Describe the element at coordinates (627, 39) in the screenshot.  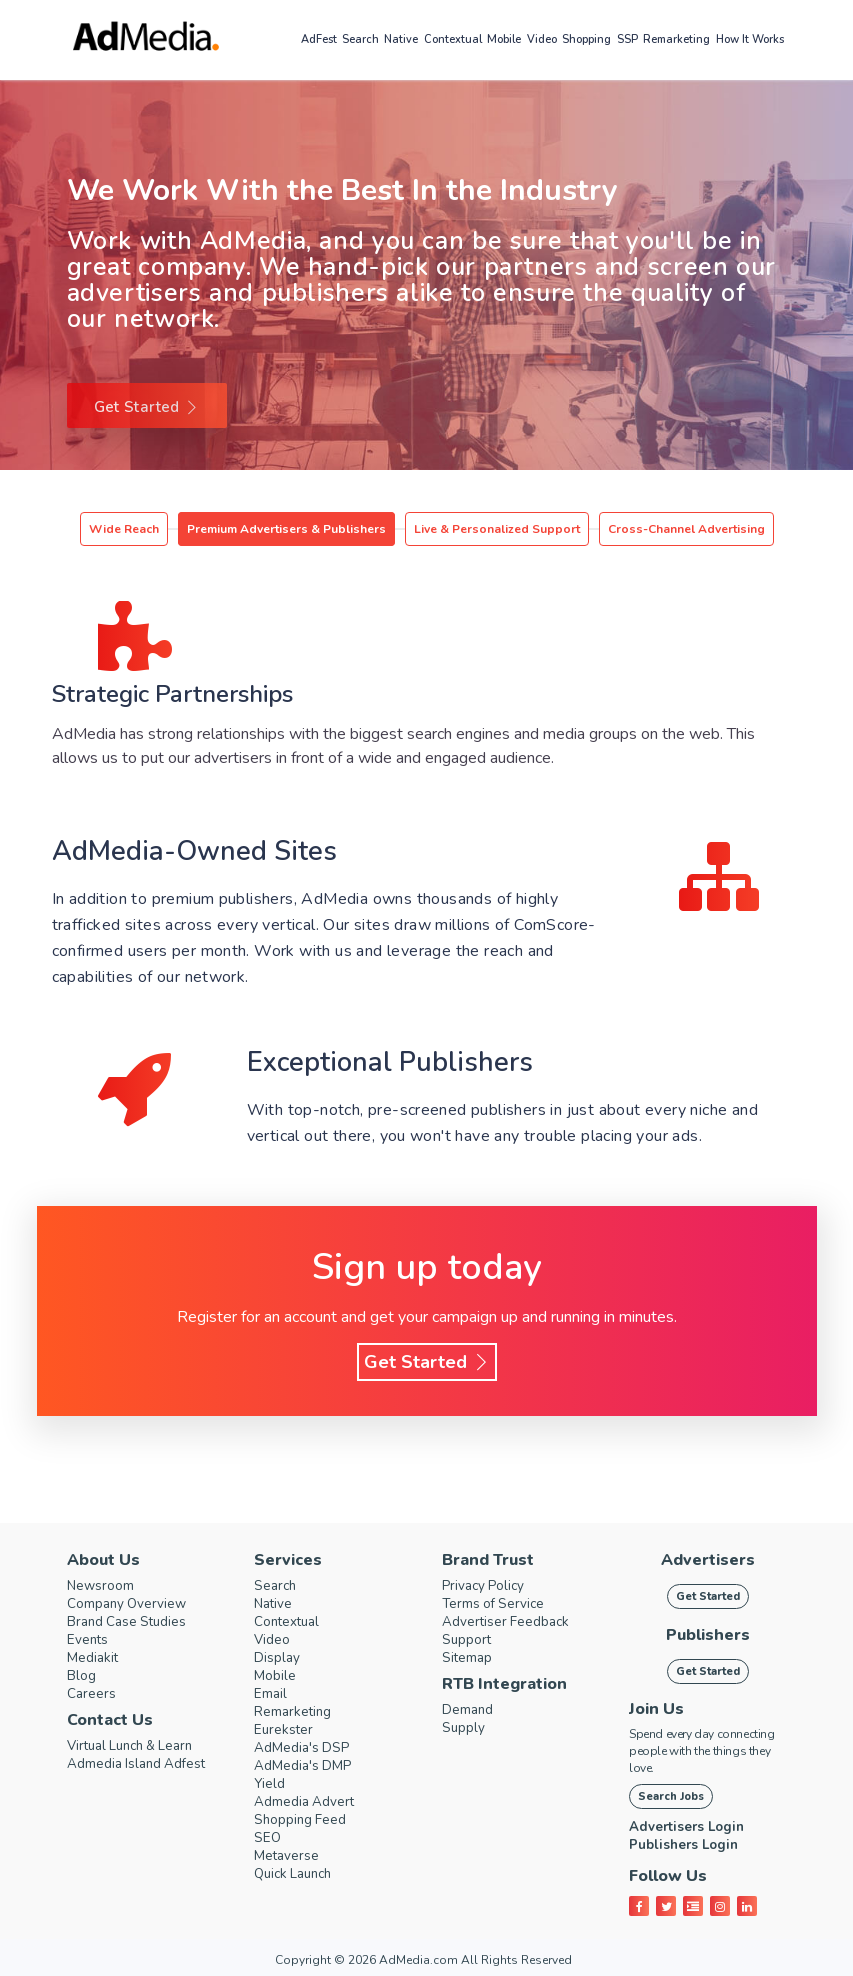
I see `SSP` at that location.